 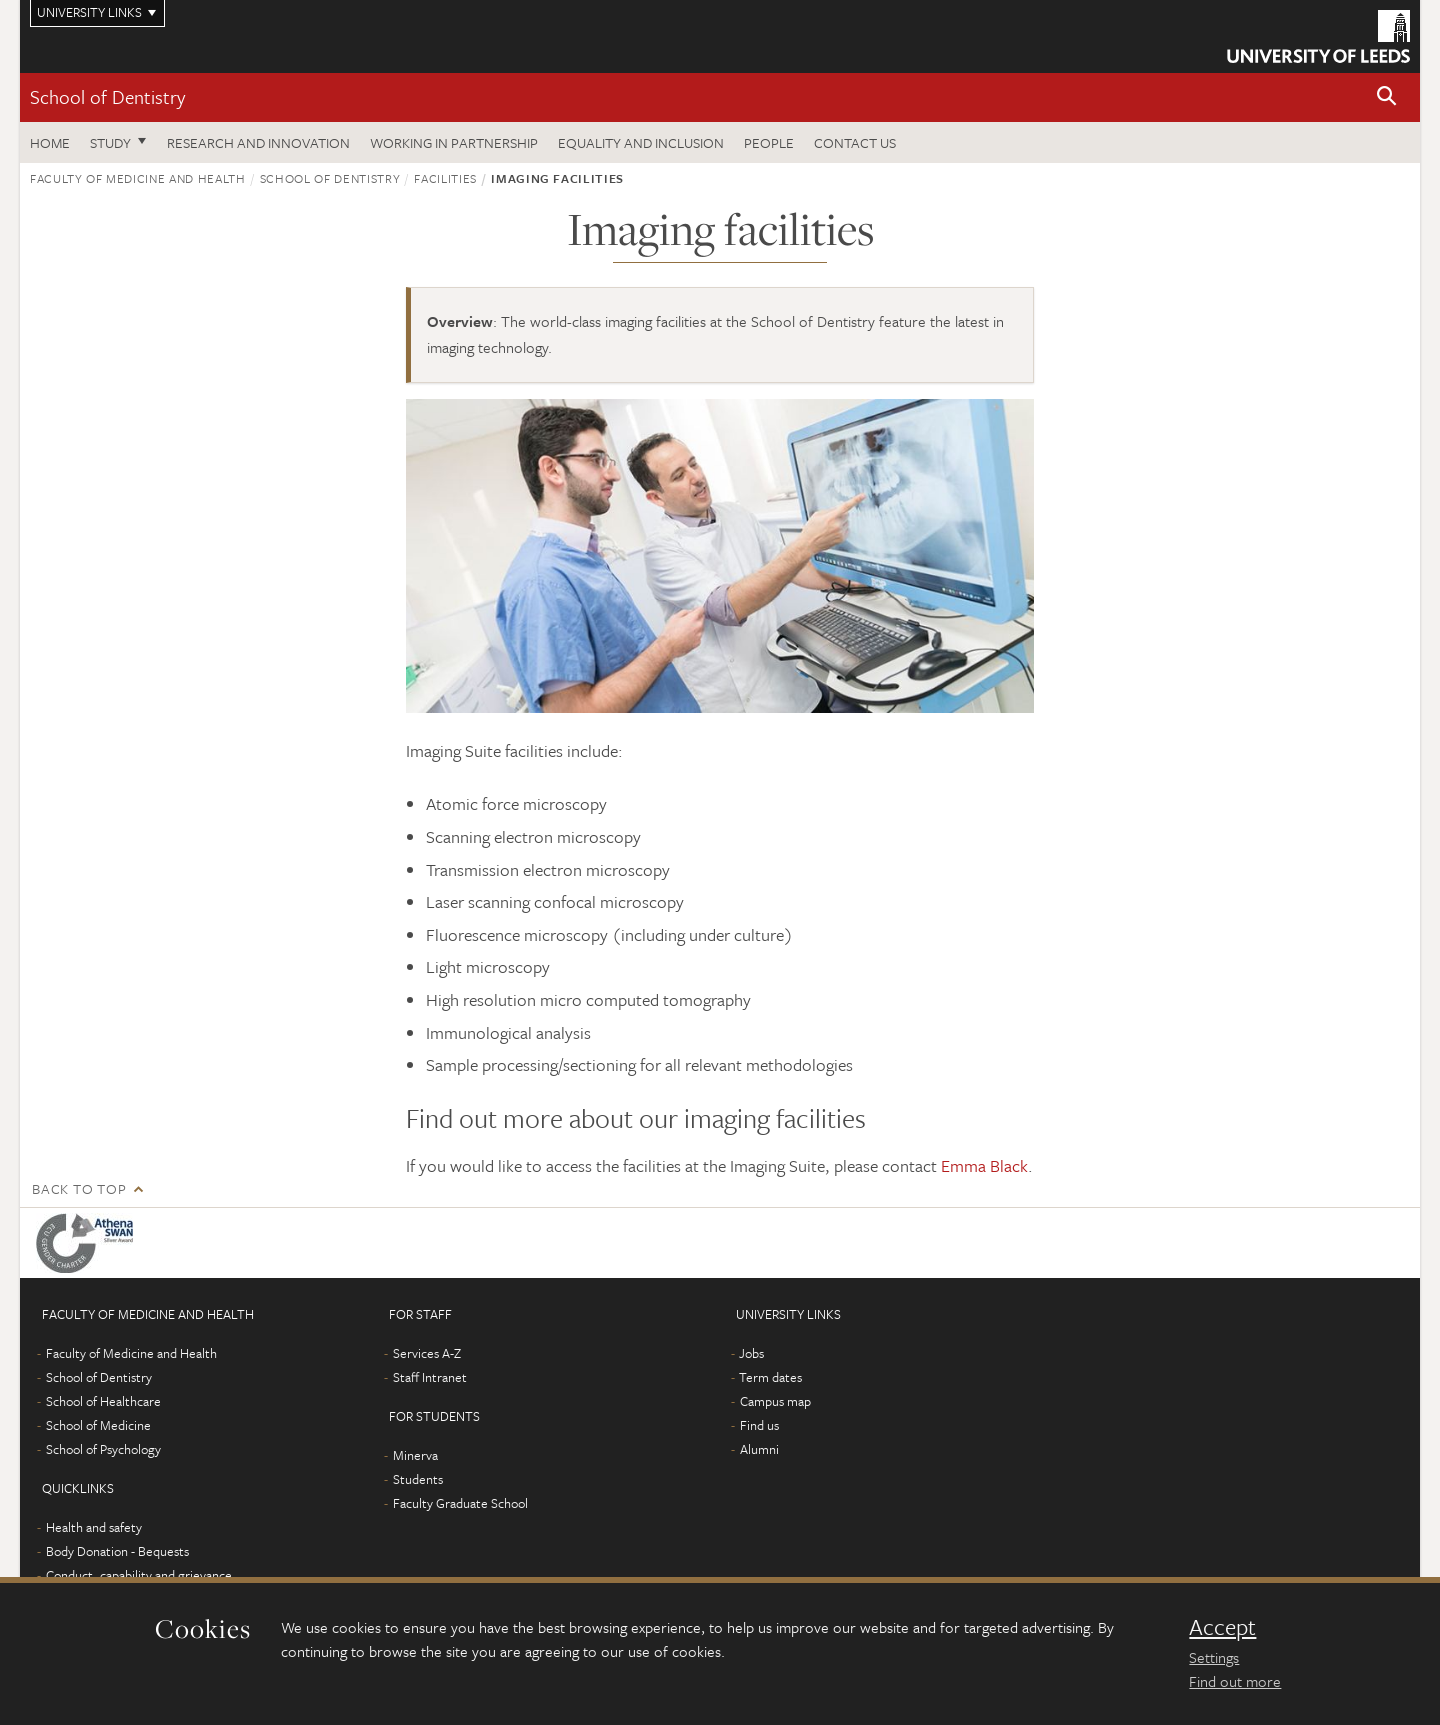 I want to click on [button], so click(x=1387, y=97).